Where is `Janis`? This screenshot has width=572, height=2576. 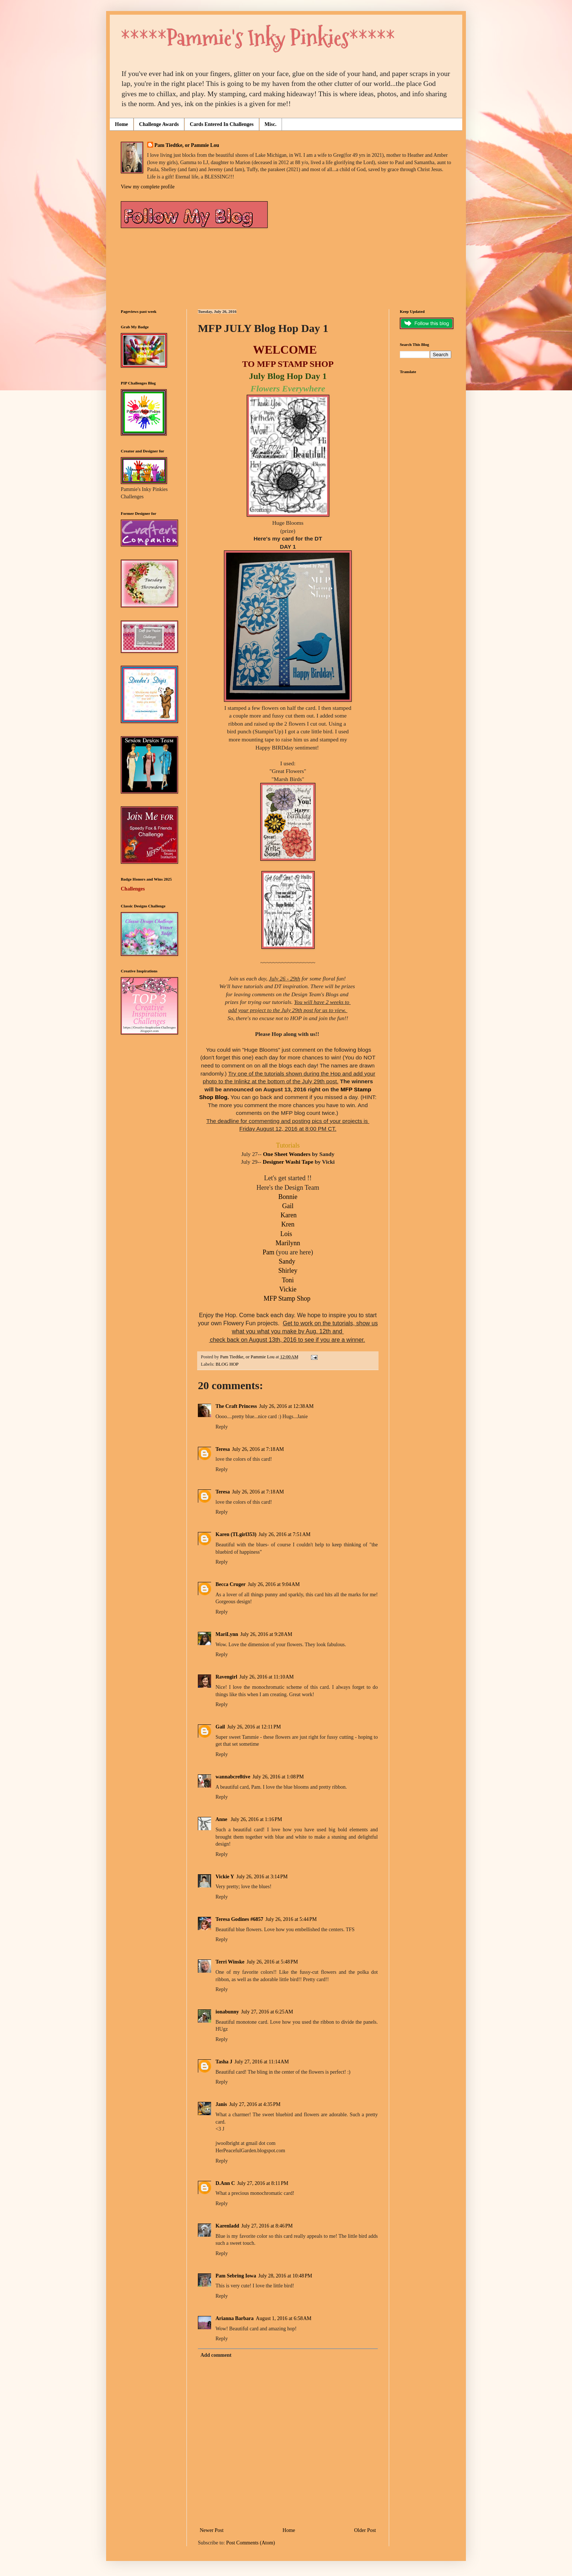 Janis is located at coordinates (221, 2104).